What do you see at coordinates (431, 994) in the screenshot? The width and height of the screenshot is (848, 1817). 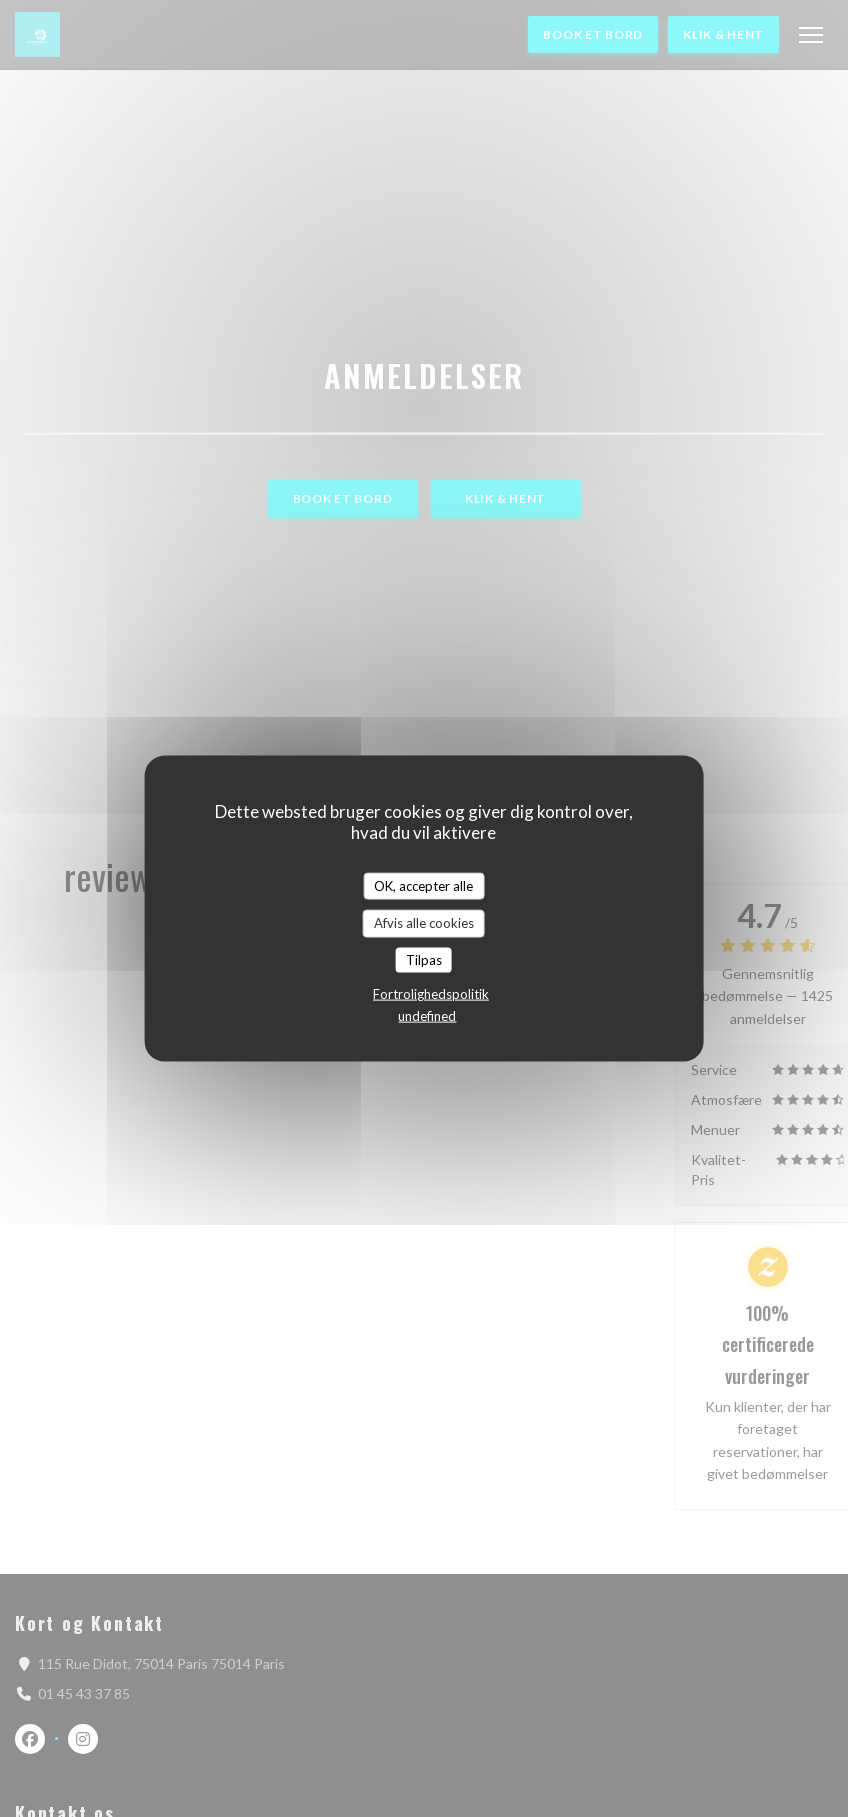 I see `Fortrolighedspolitik [link]` at bounding box center [431, 994].